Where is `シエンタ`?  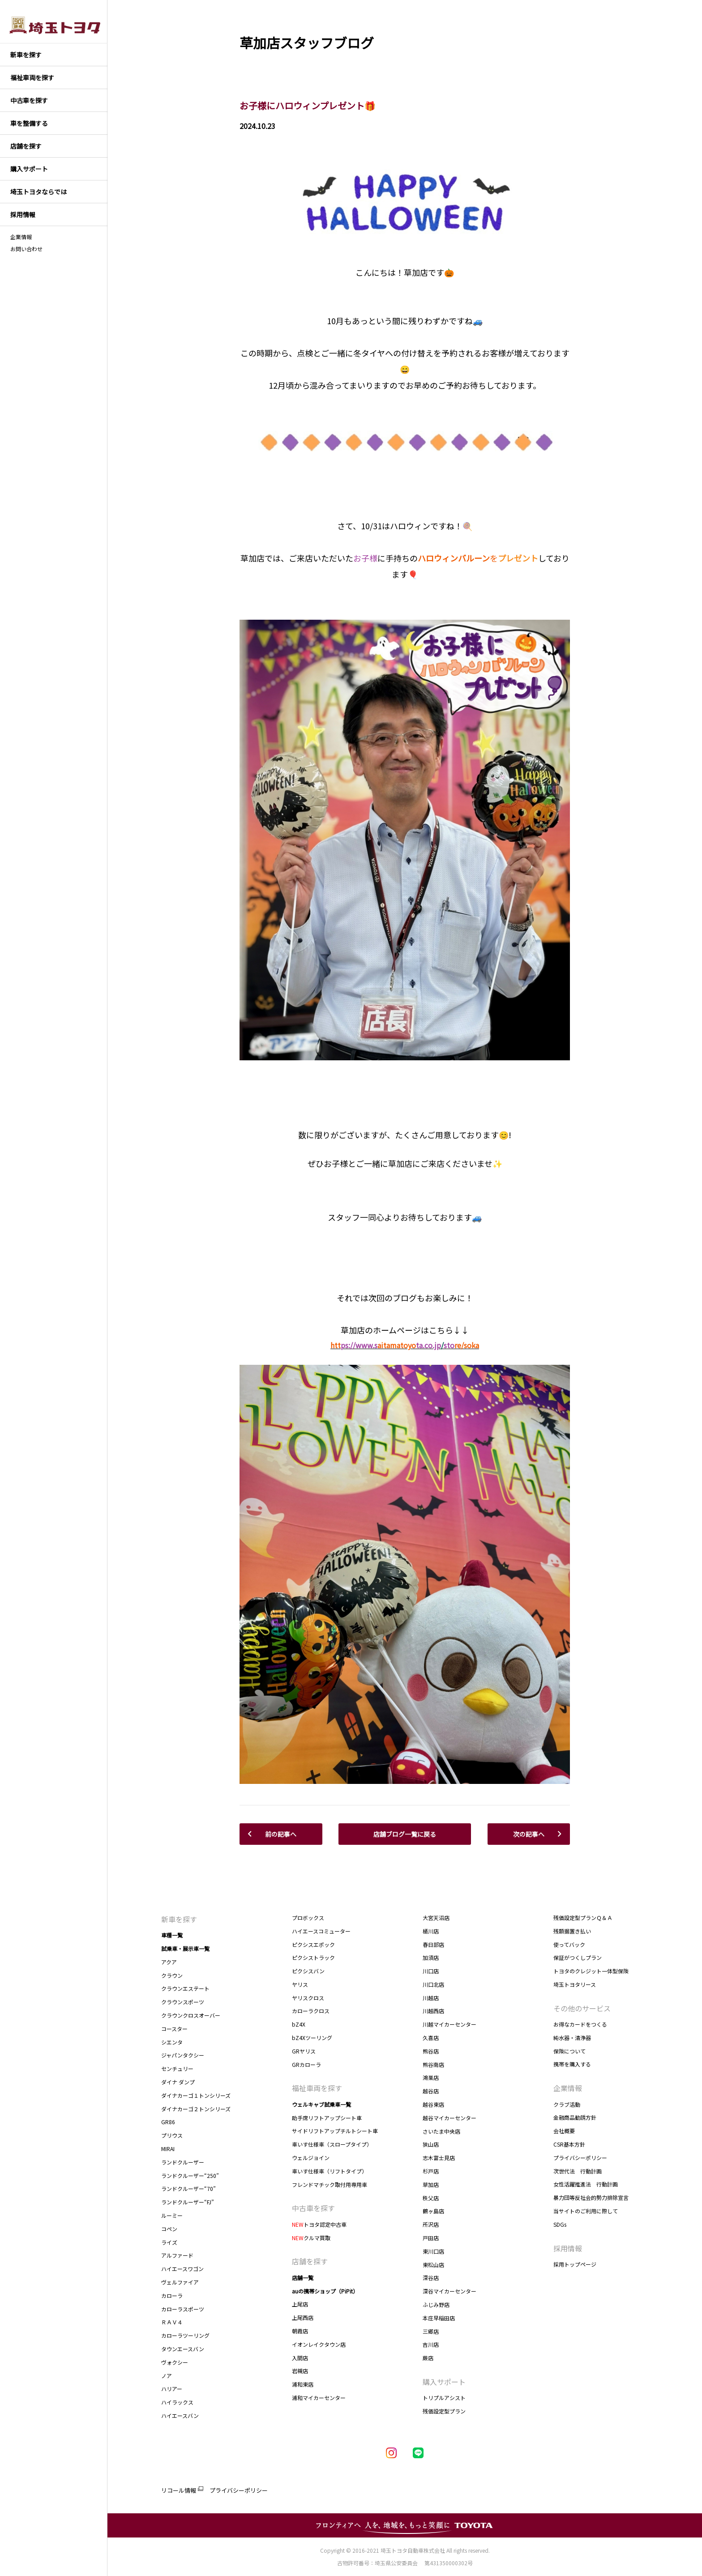 シエンタ is located at coordinates (172, 2042).